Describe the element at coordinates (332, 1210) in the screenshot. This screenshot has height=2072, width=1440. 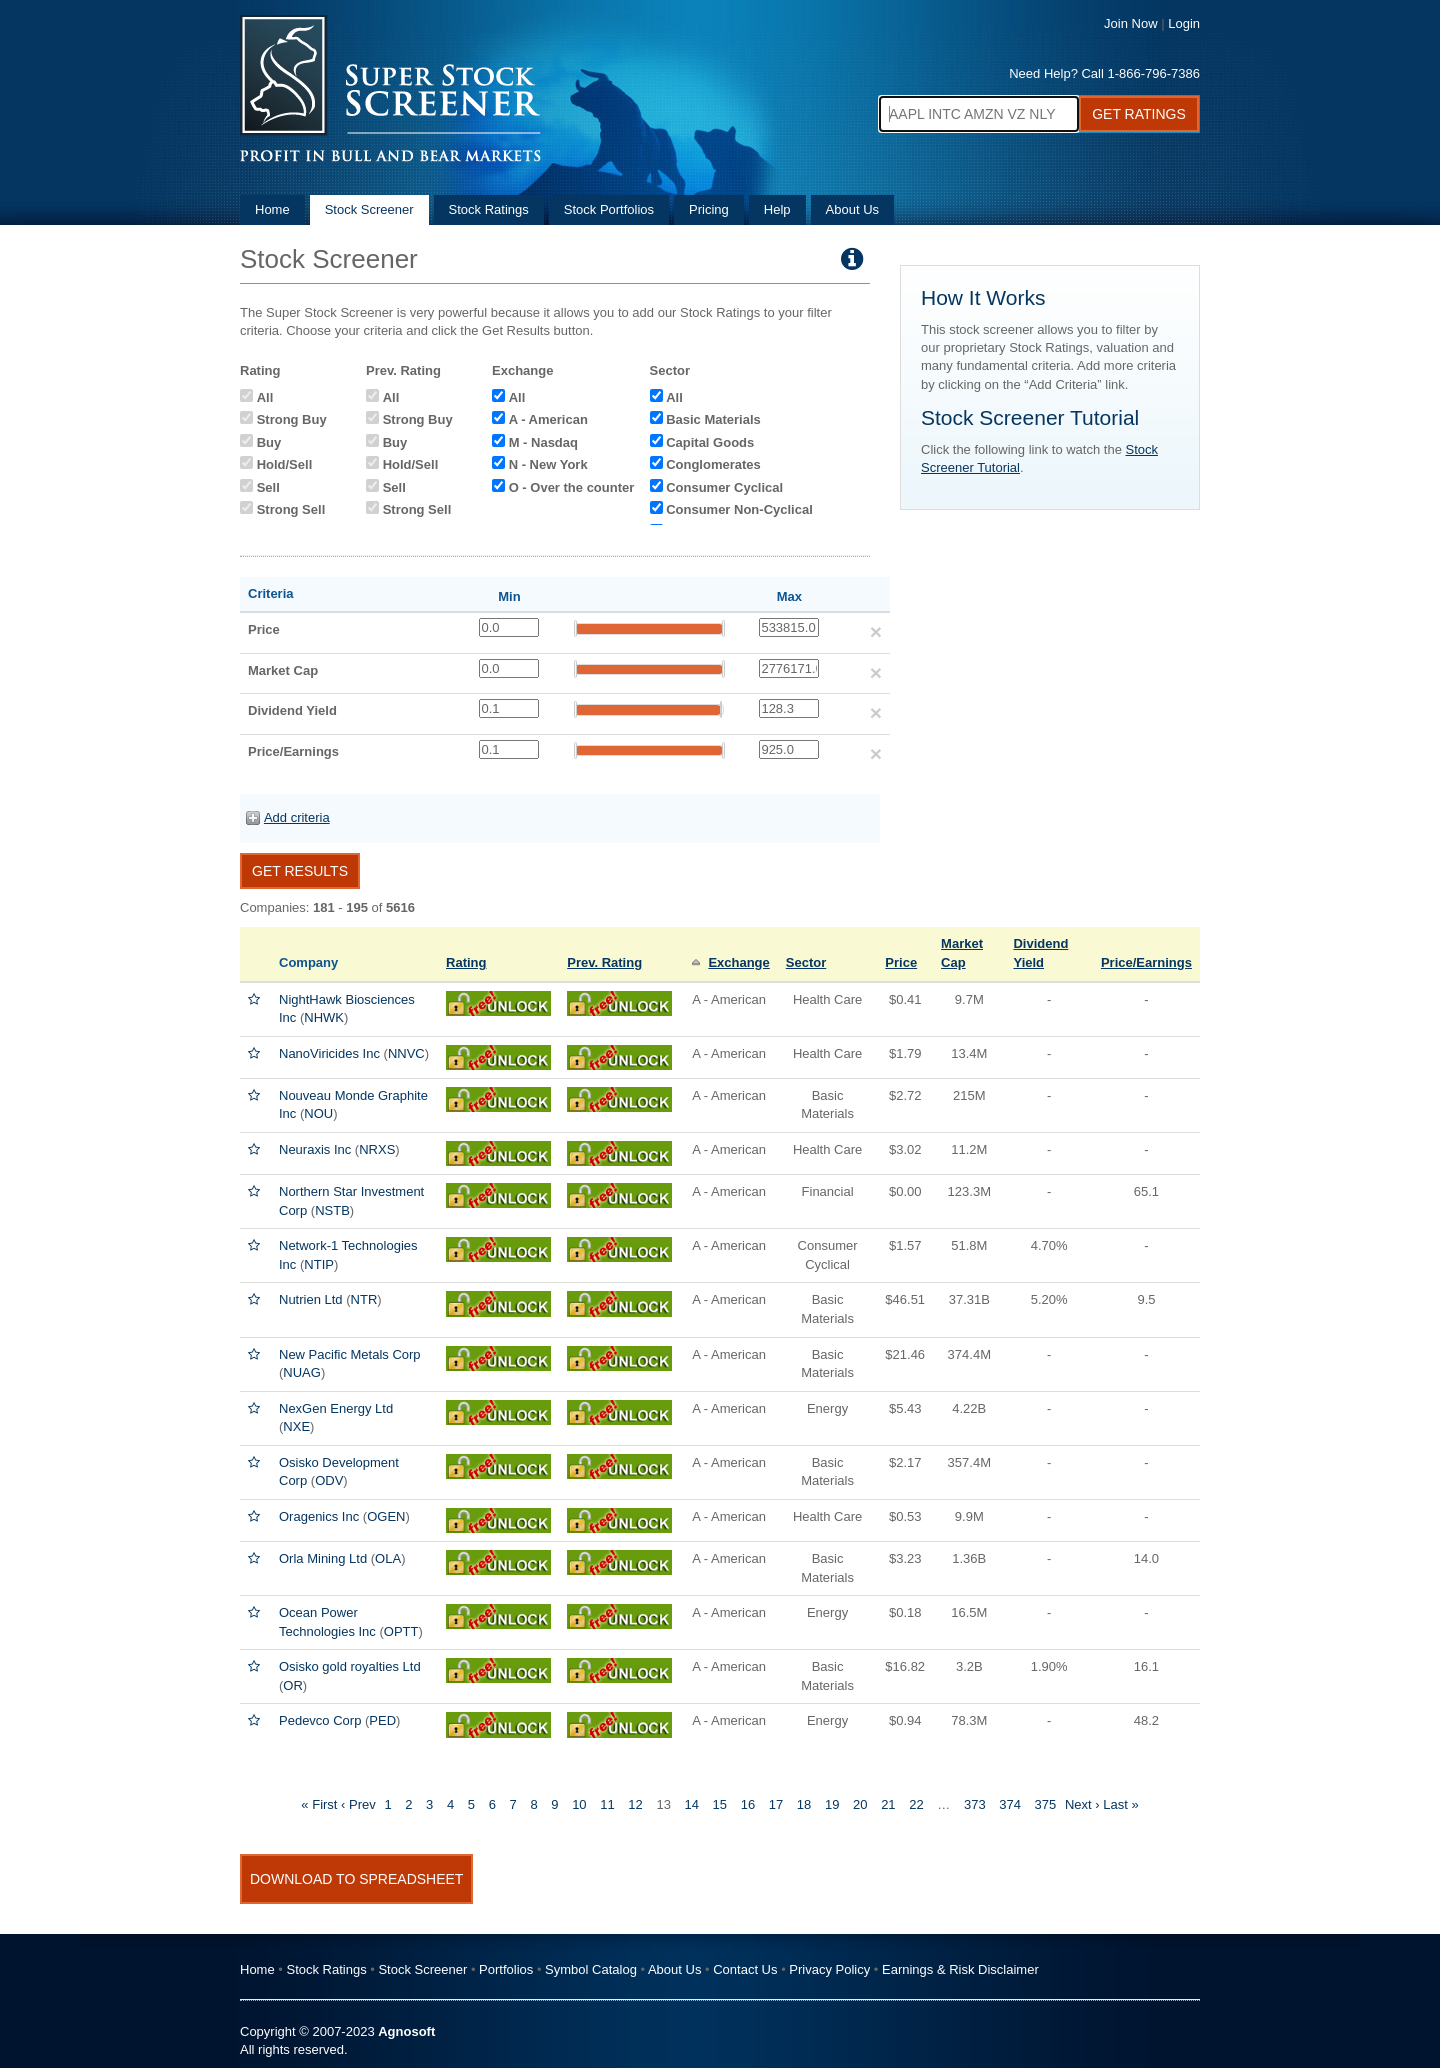
I see `NSTB` at that location.